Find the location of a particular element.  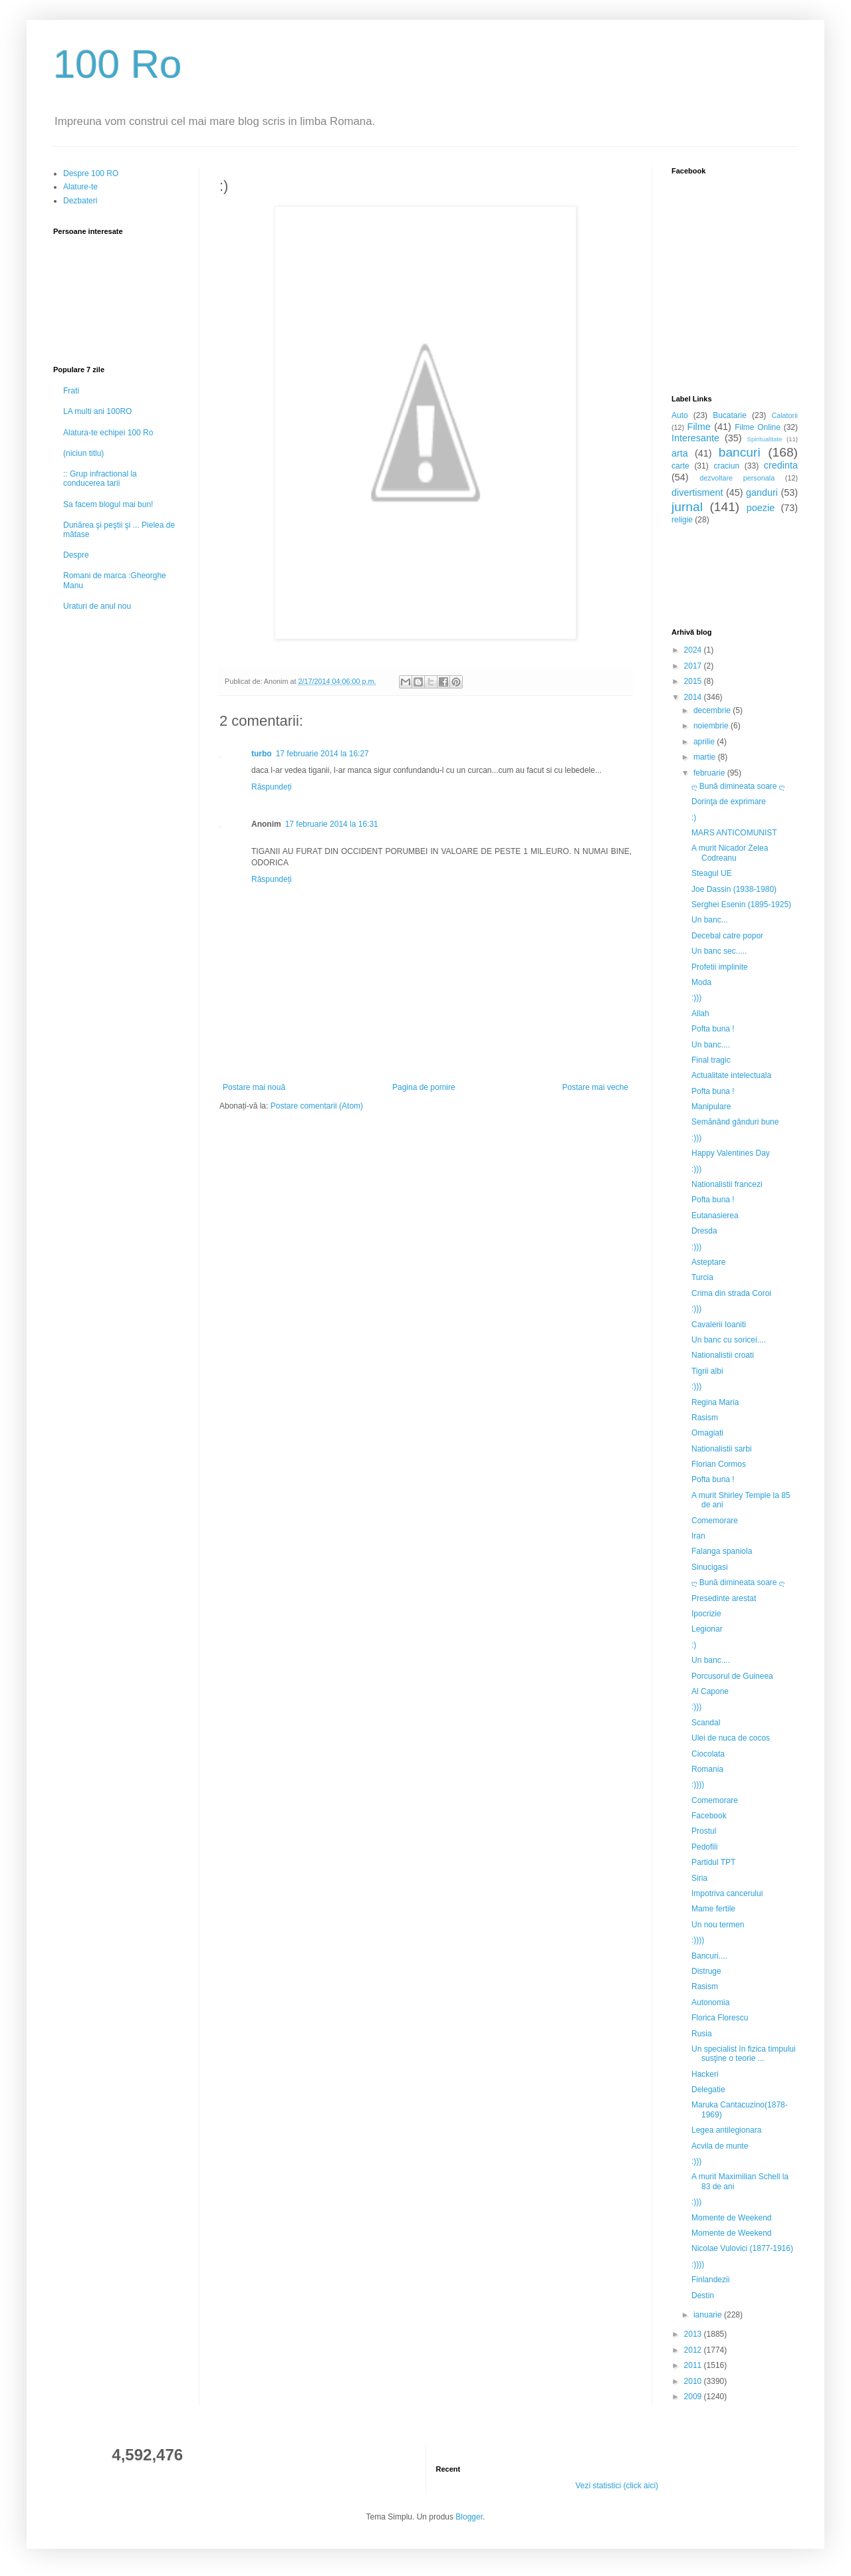

A murit Nicador Zelea Codreanu is located at coordinates (729, 852).